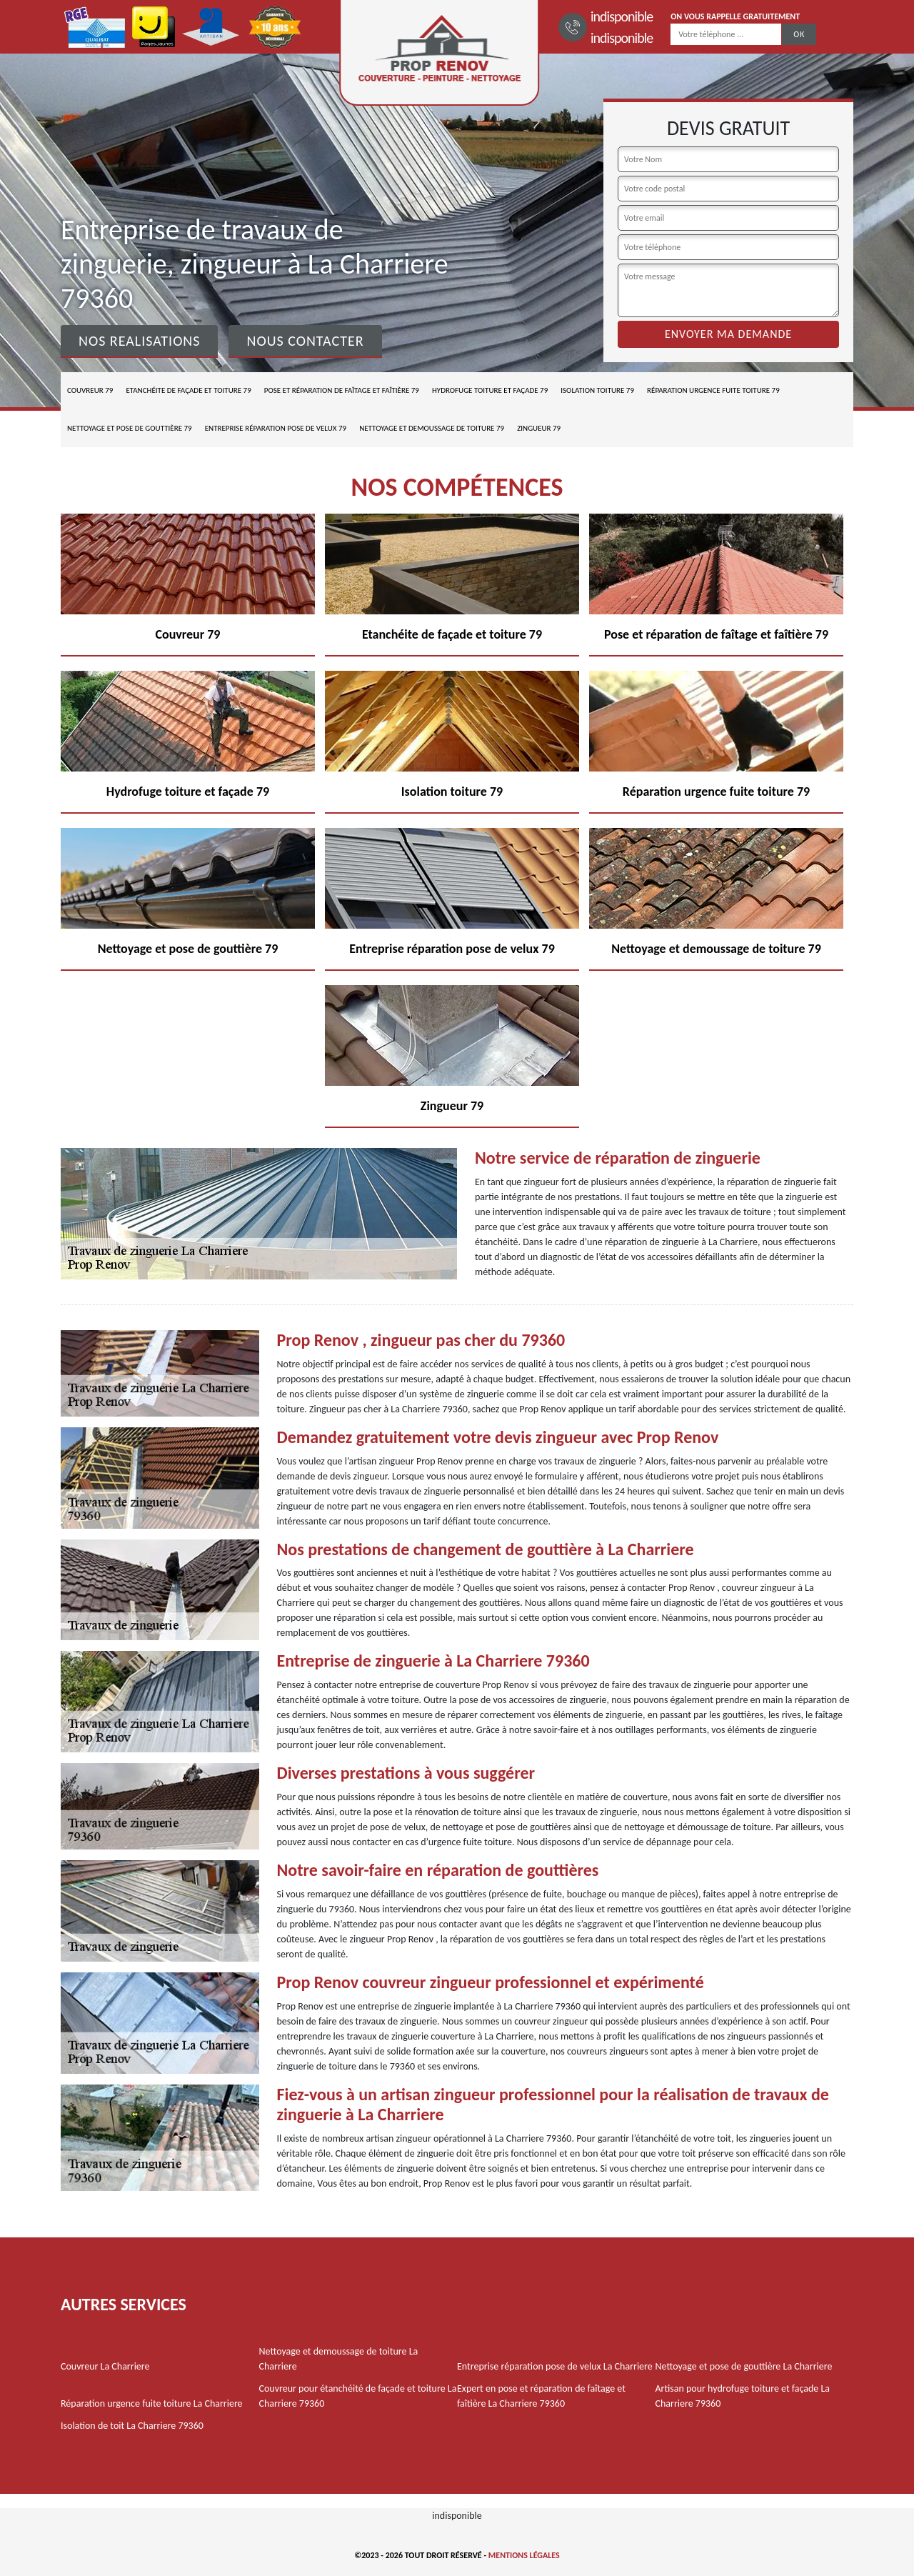  What do you see at coordinates (275, 428) in the screenshot?
I see `Entreprise réparation pose de velux 79` at bounding box center [275, 428].